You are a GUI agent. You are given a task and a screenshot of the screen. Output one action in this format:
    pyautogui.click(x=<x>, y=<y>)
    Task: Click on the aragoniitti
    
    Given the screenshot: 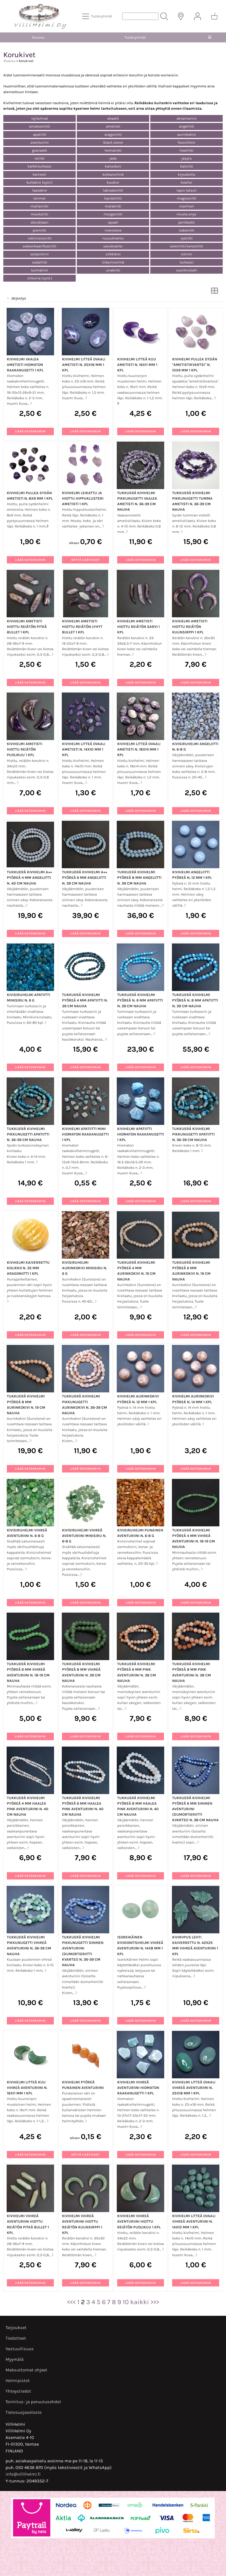 What is the action you would take?
    pyautogui.click(x=113, y=134)
    